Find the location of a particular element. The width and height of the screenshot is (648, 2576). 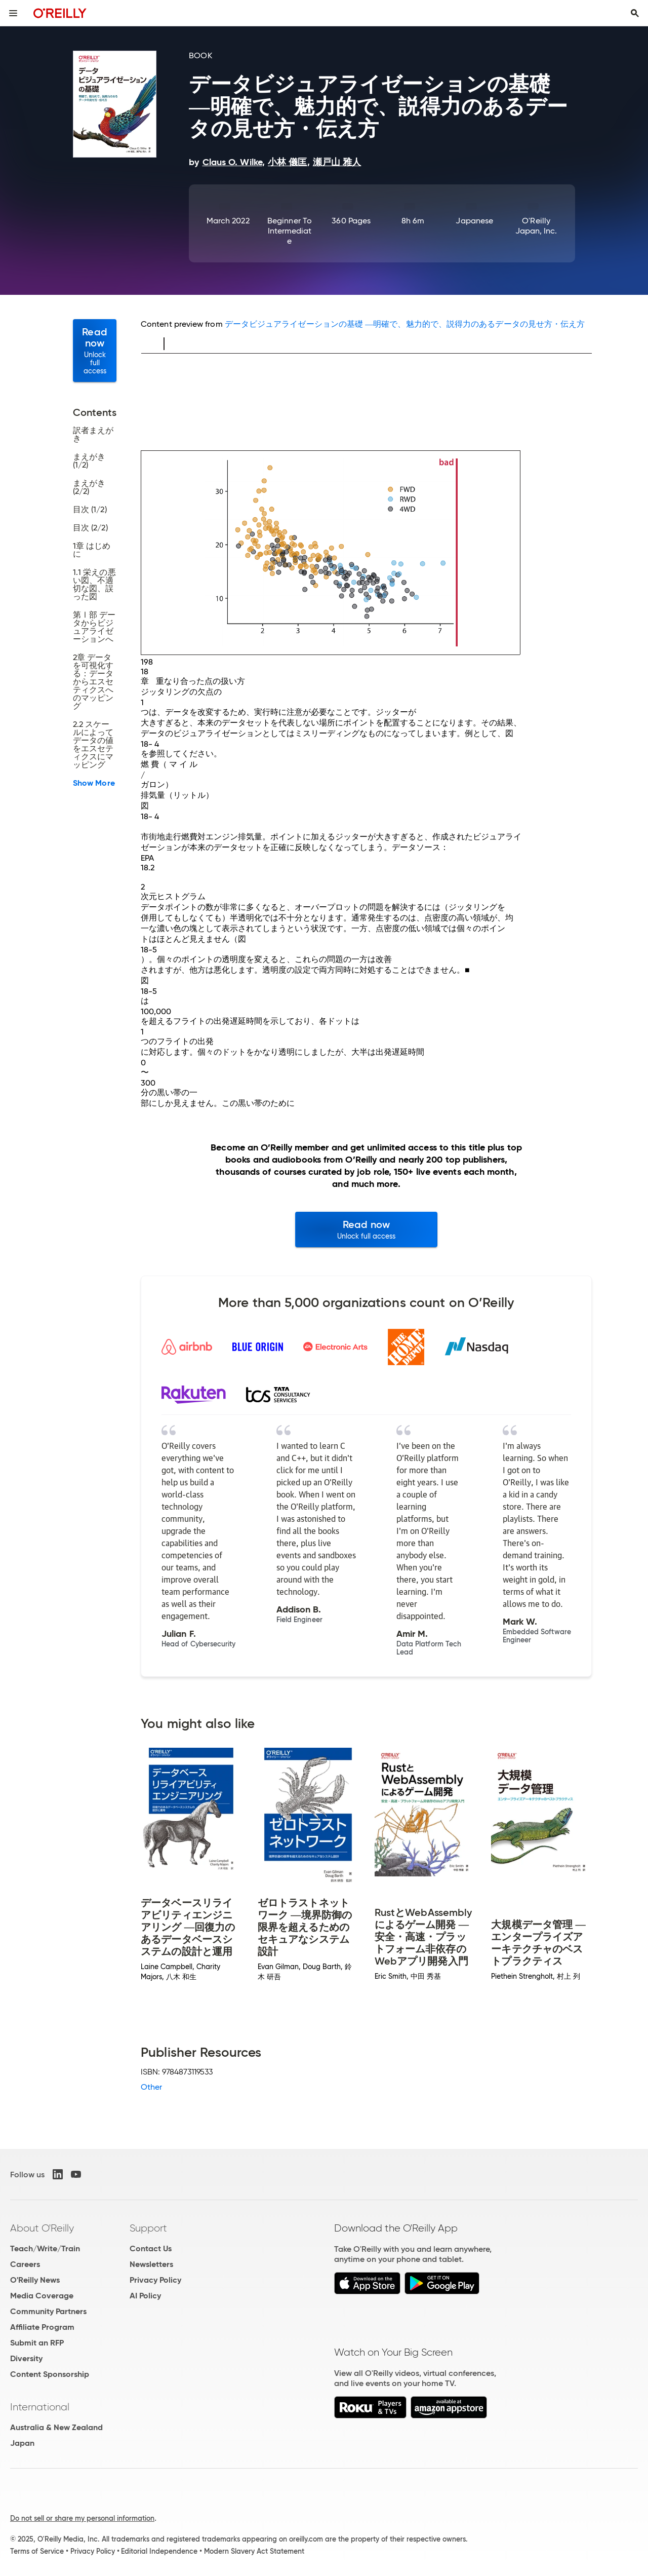

Content Sponsorship is located at coordinates (49, 2374).